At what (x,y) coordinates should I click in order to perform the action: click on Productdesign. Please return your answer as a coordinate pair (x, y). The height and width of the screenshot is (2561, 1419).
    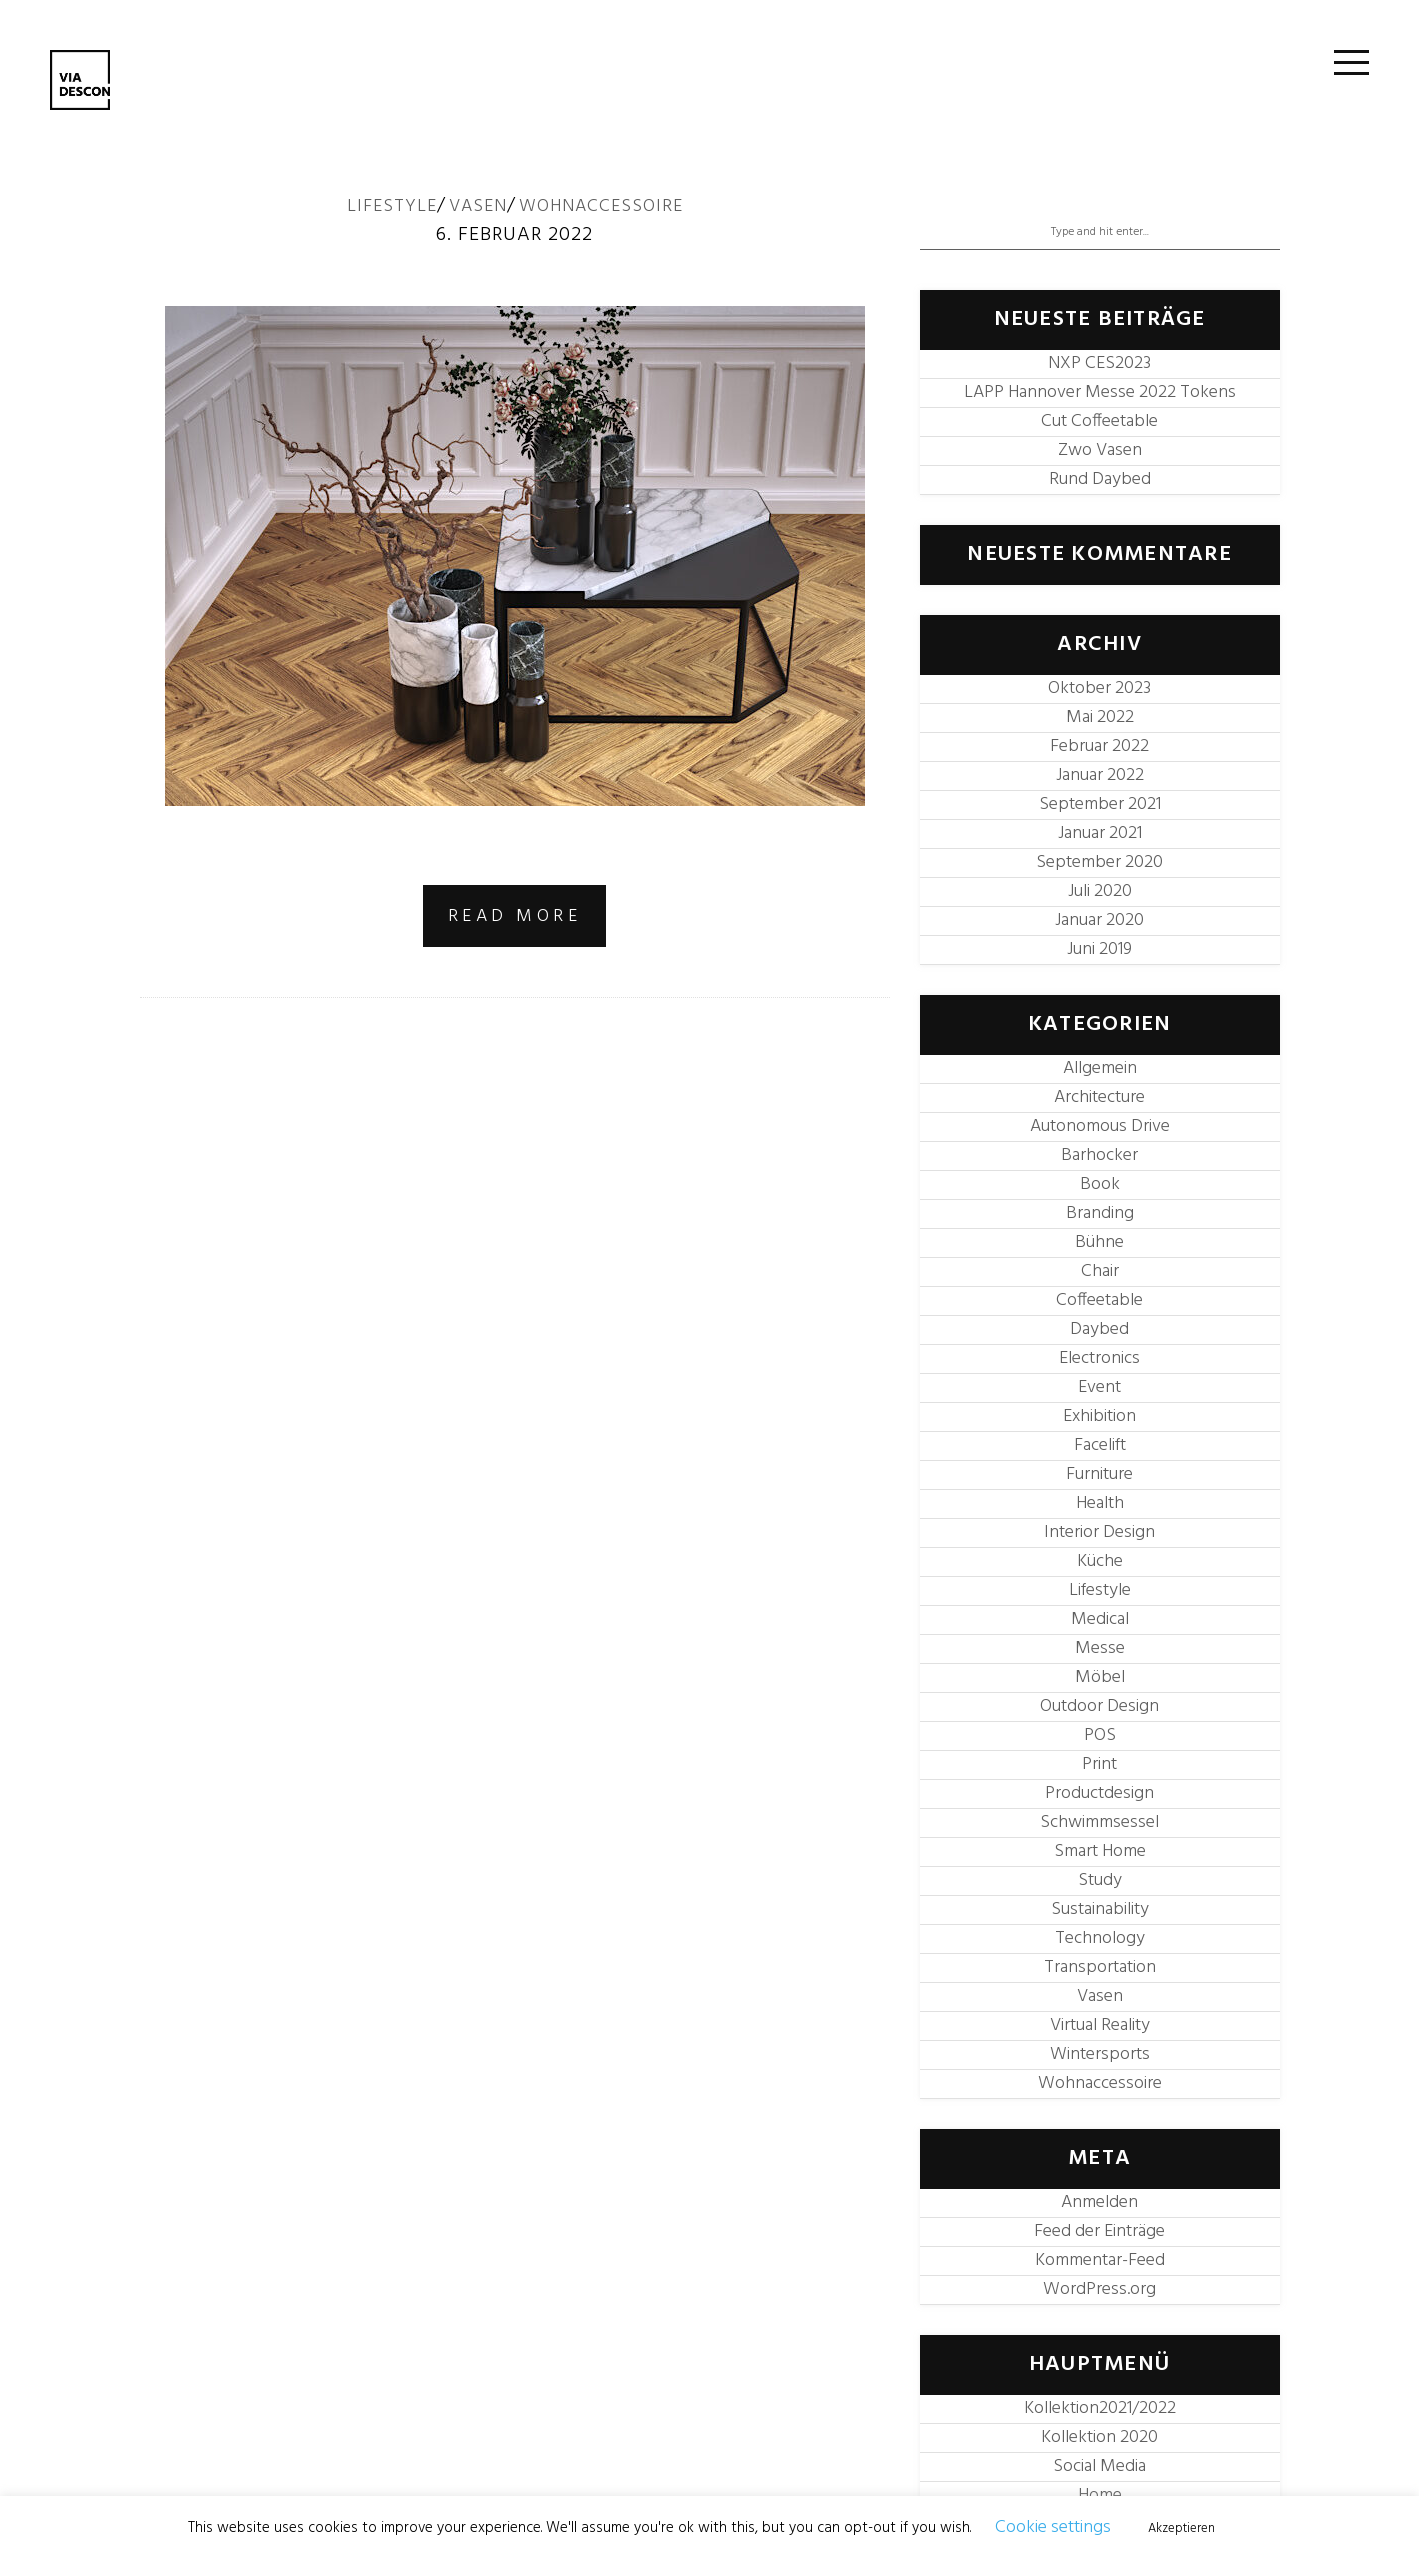
    Looking at the image, I should click on (1099, 1793).